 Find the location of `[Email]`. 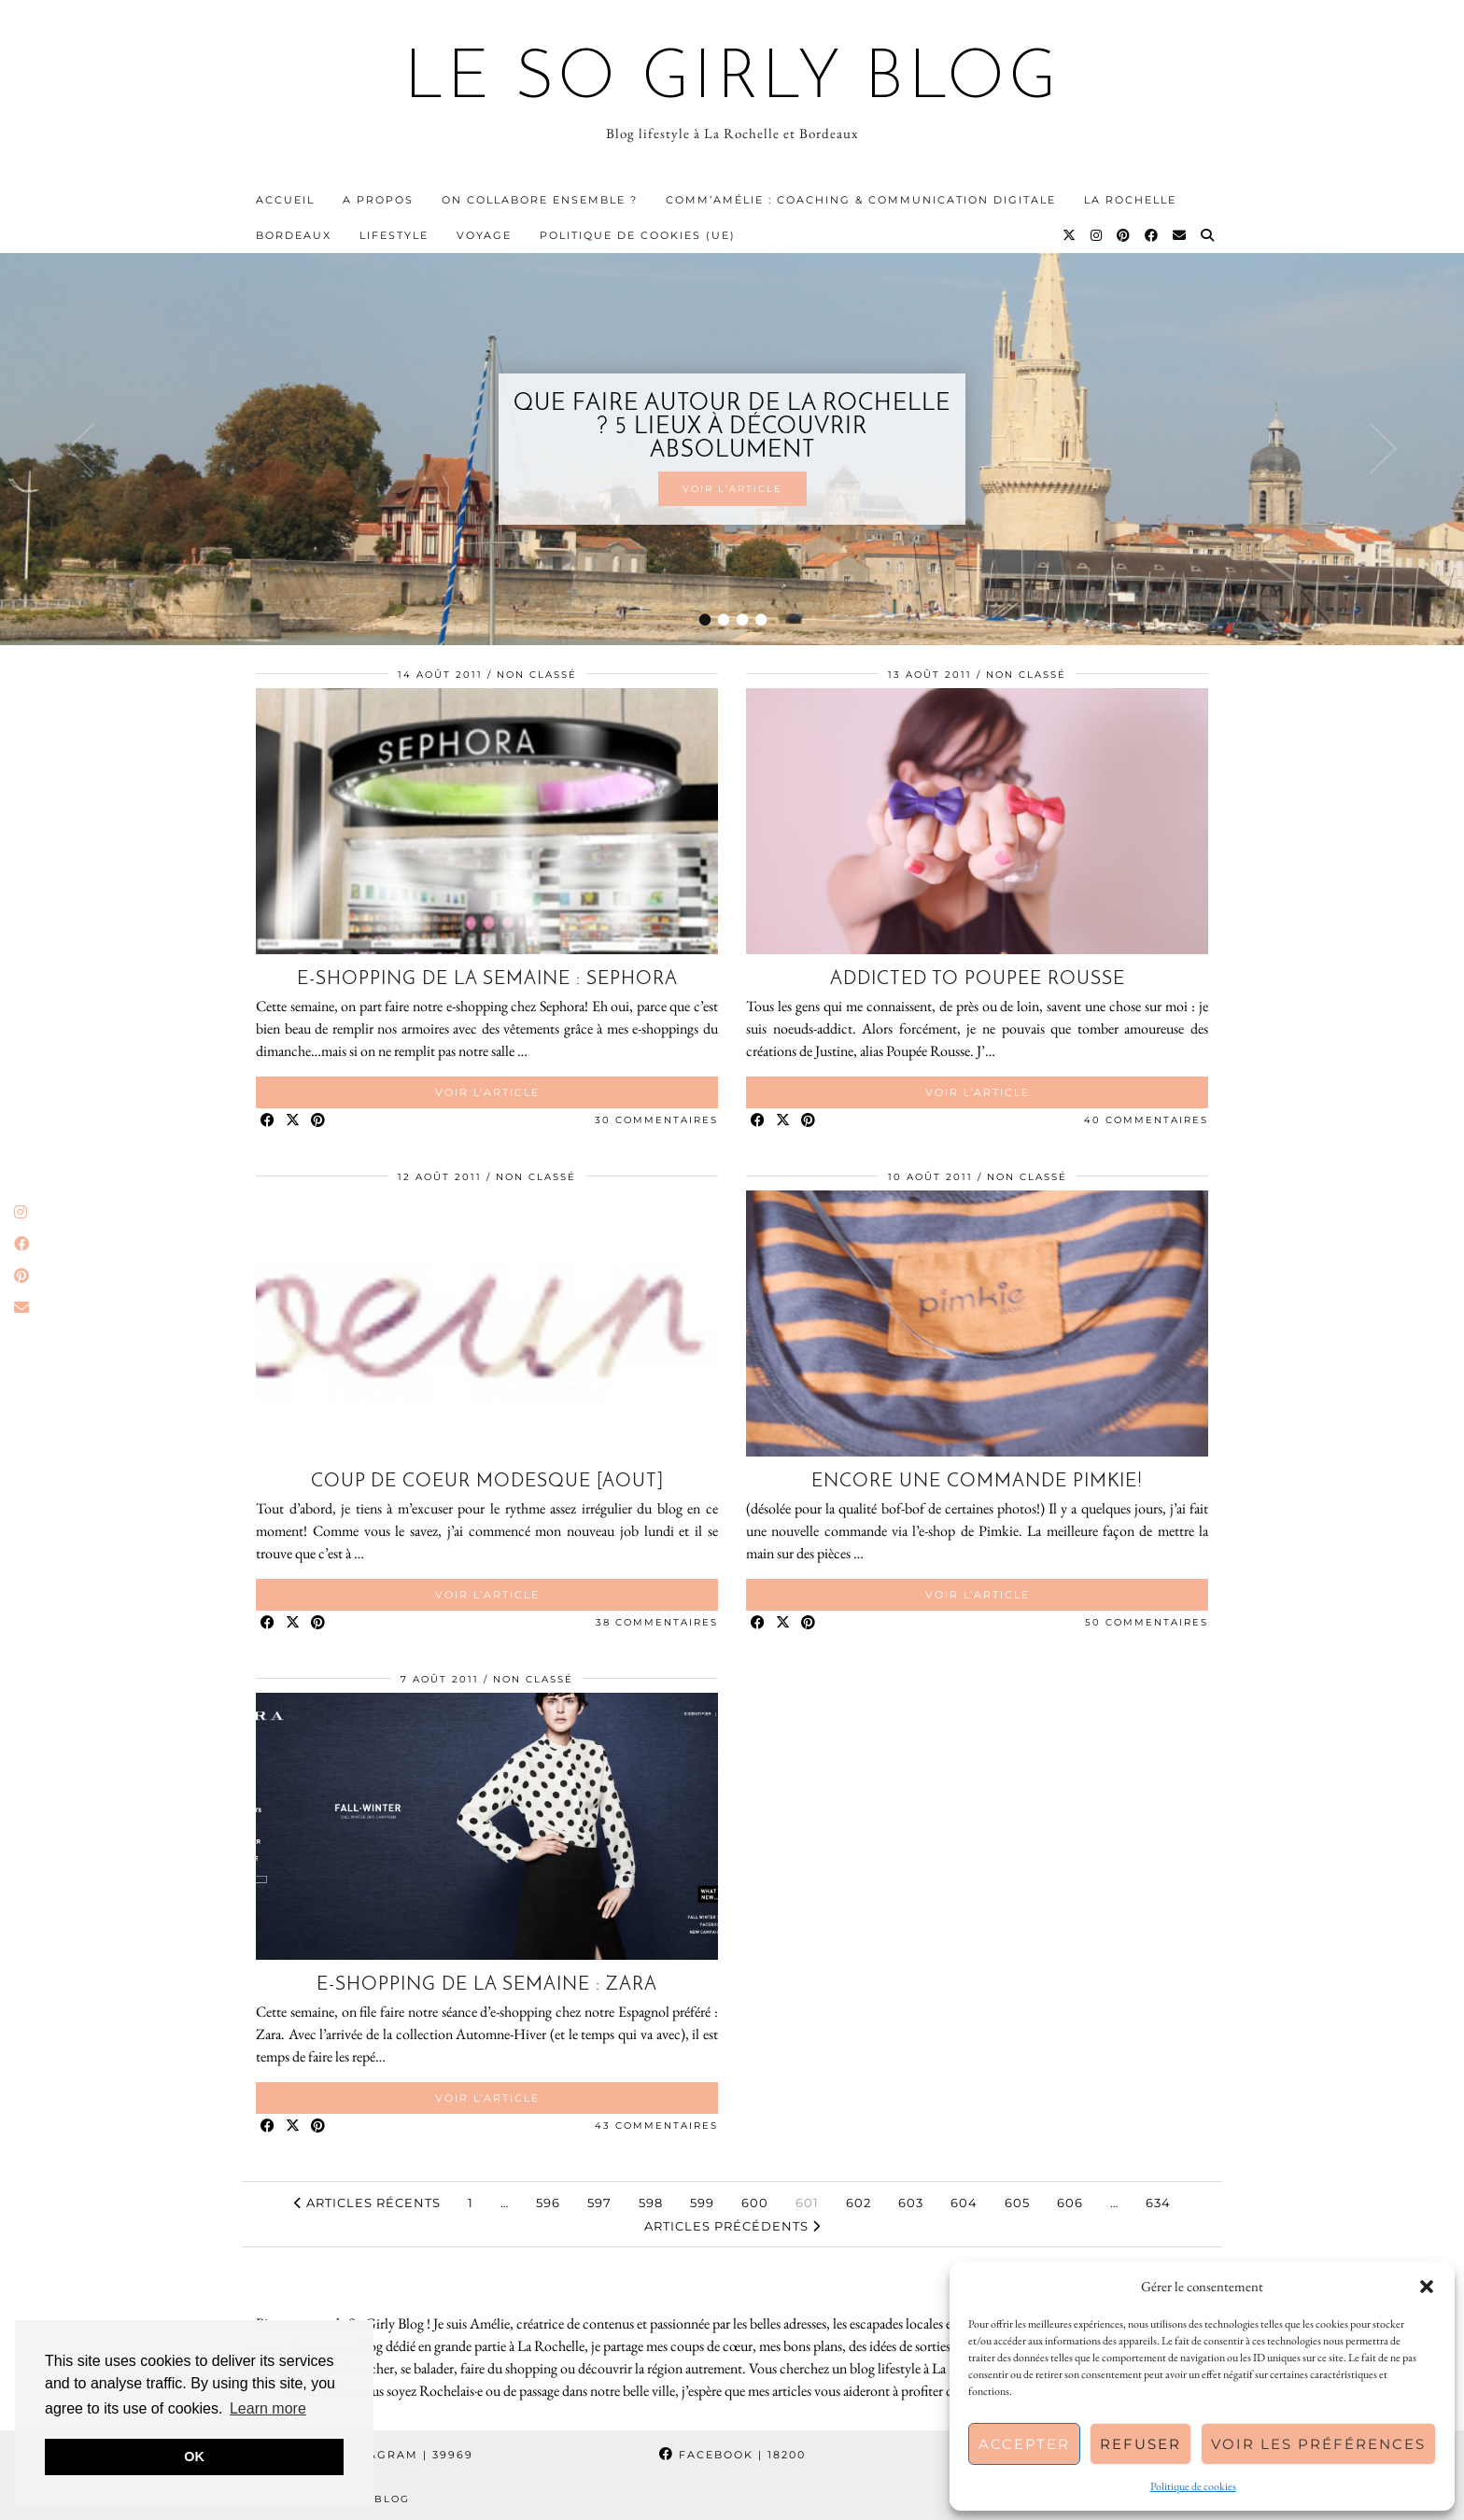

[Email] is located at coordinates (1180, 235).